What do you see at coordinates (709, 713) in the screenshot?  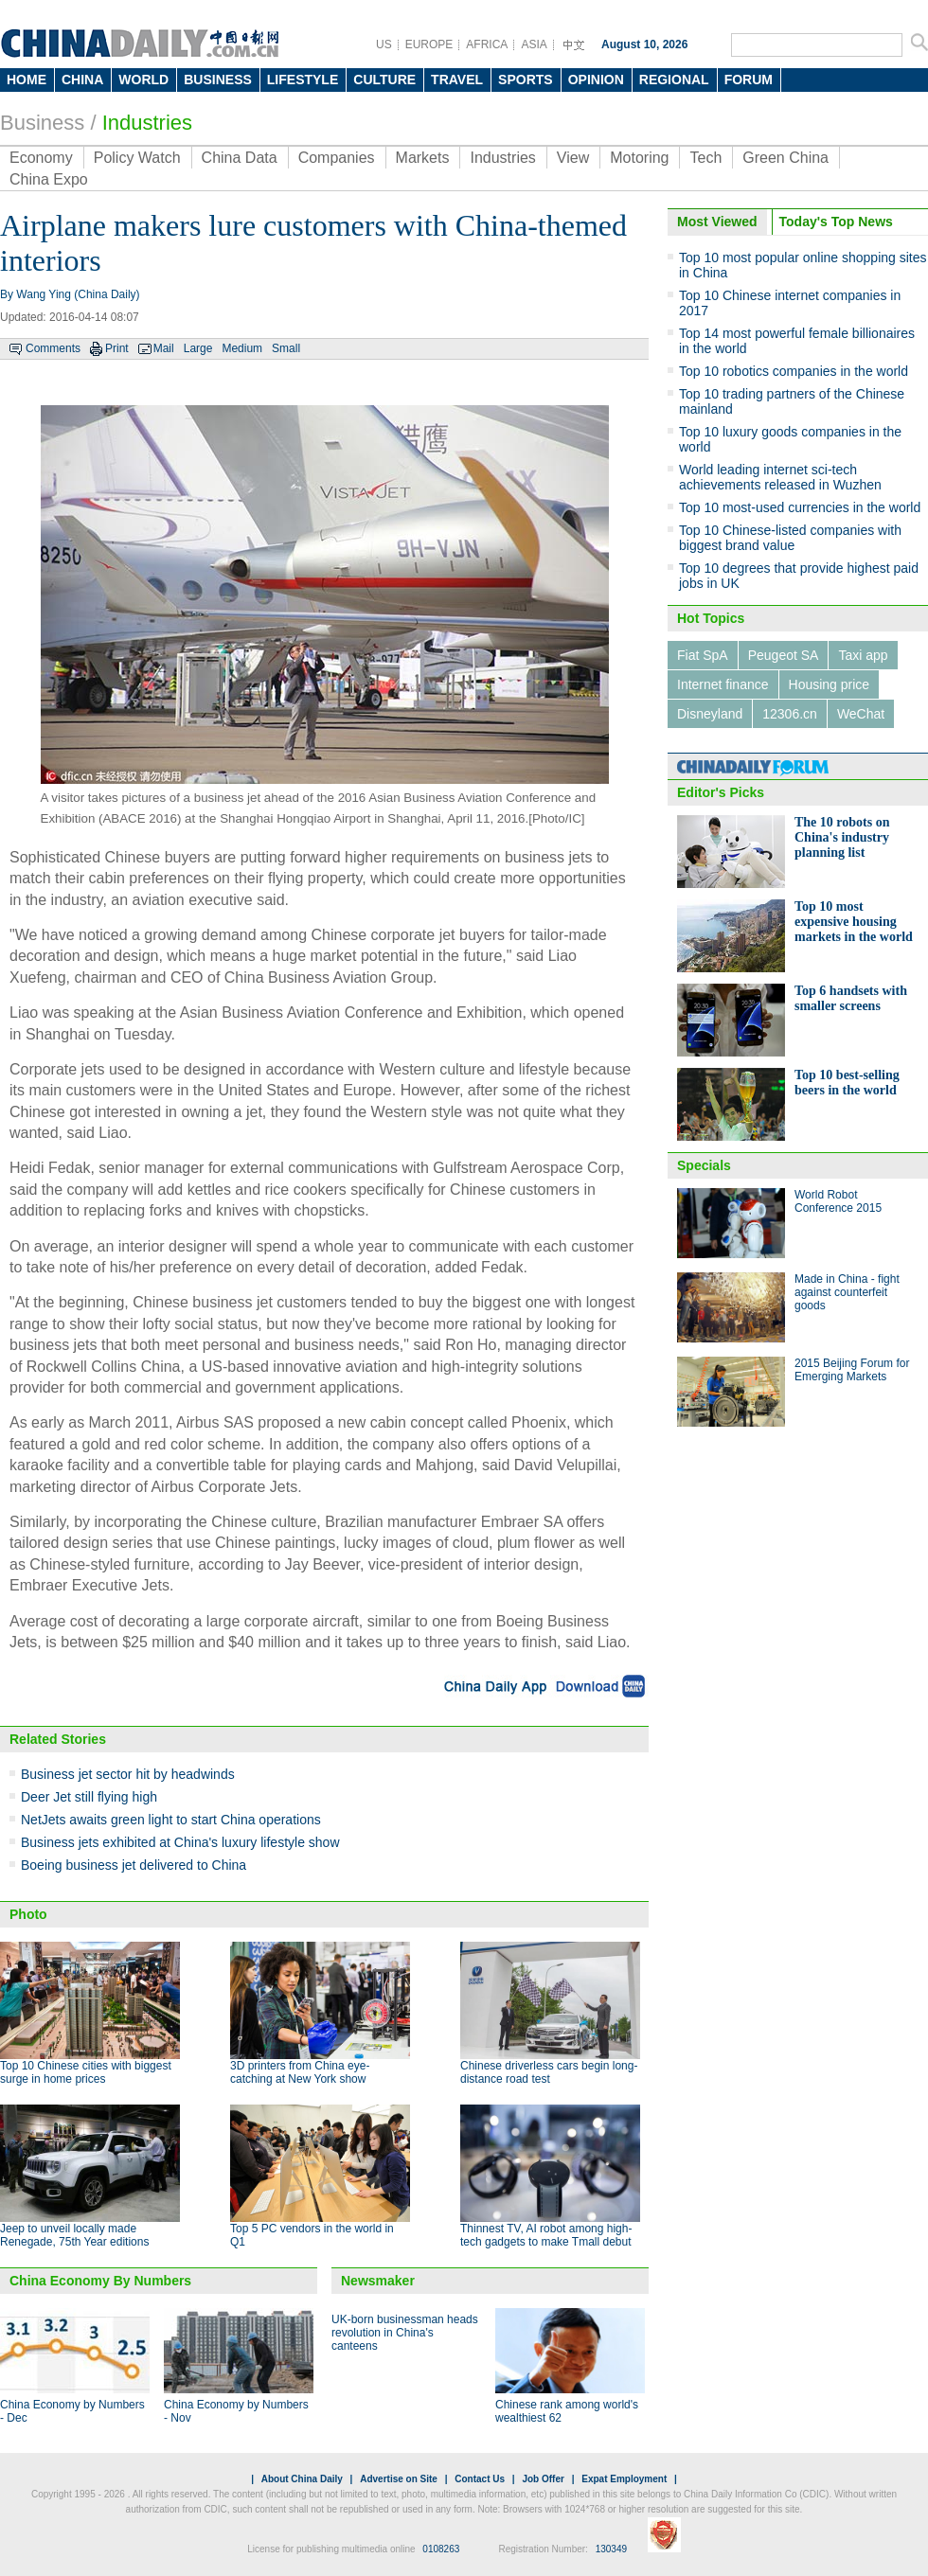 I see `Disneyland` at bounding box center [709, 713].